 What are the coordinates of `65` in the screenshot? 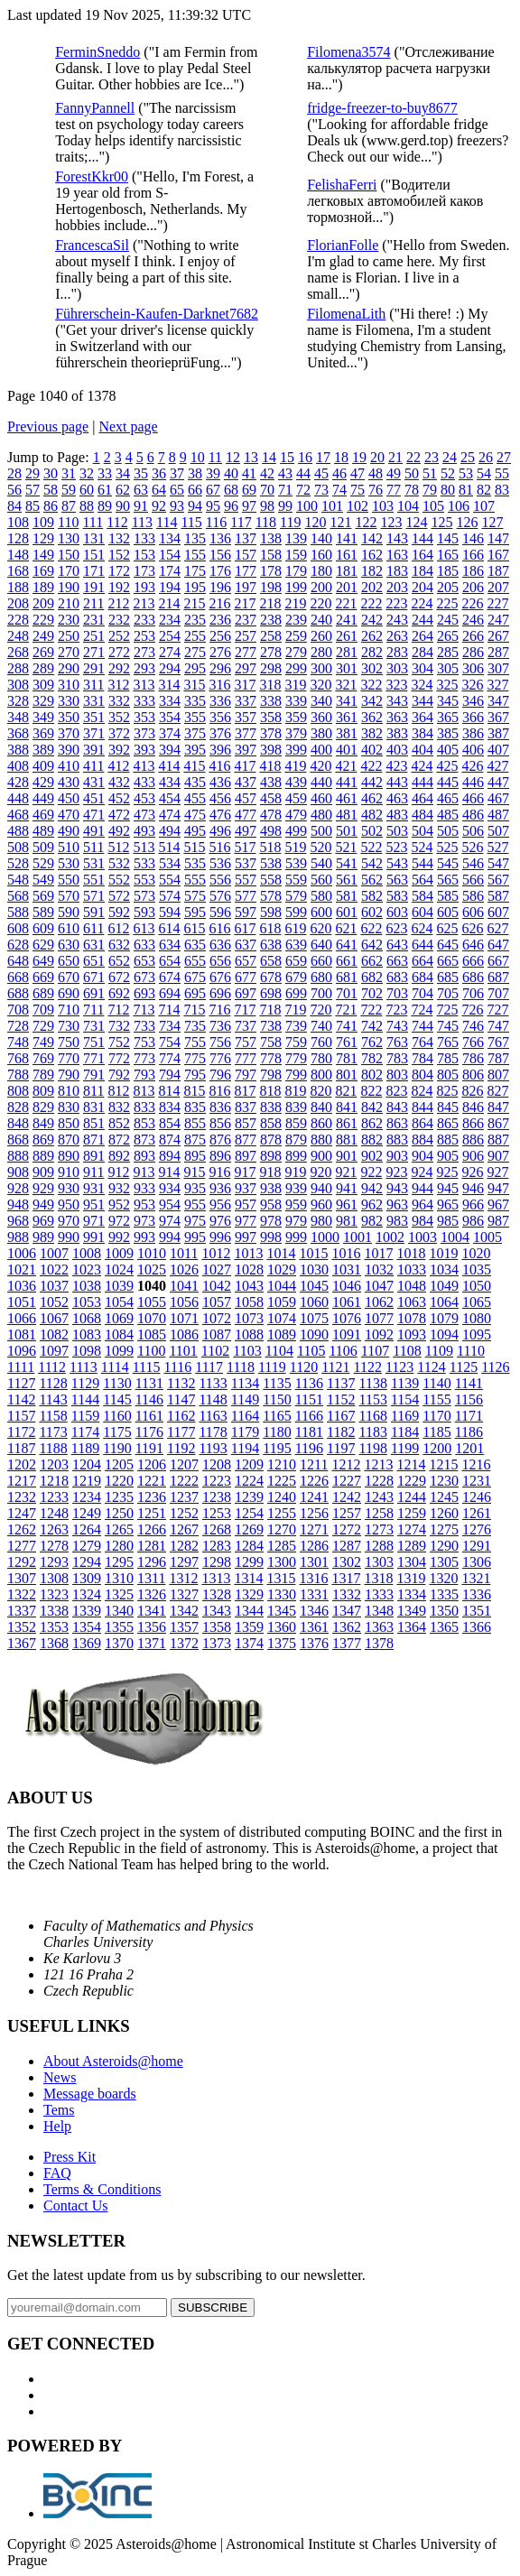 It's located at (177, 489).